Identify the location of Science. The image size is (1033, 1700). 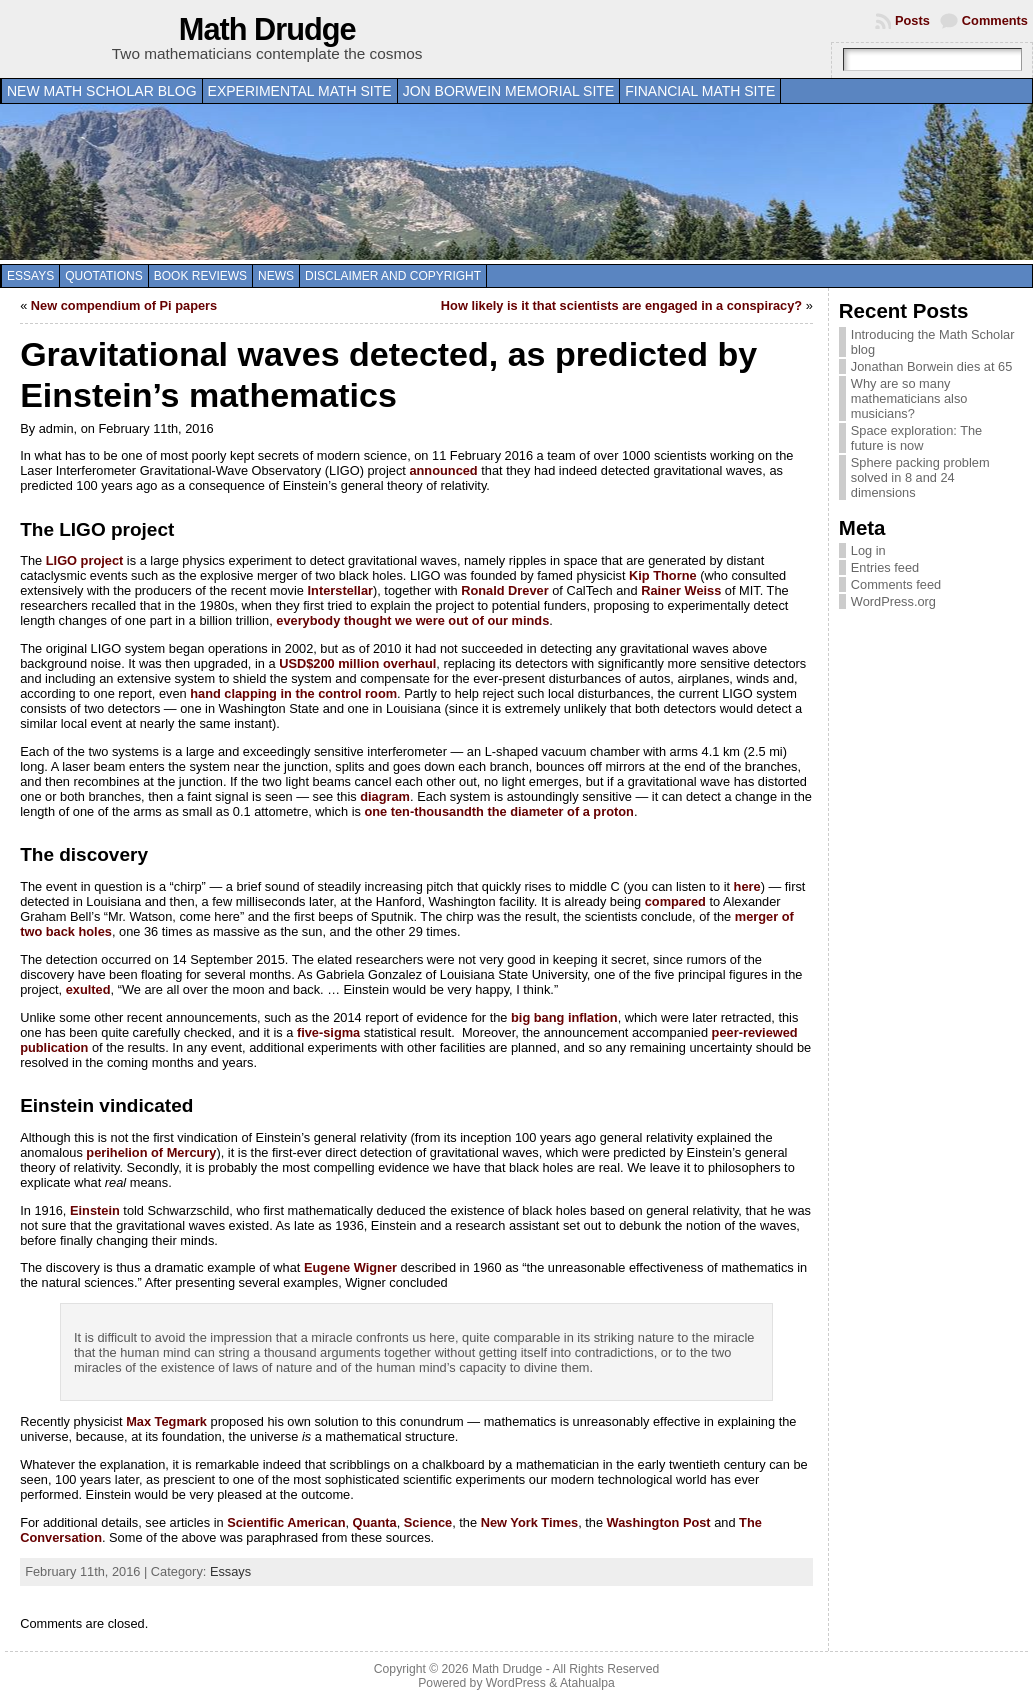
(428, 1522).